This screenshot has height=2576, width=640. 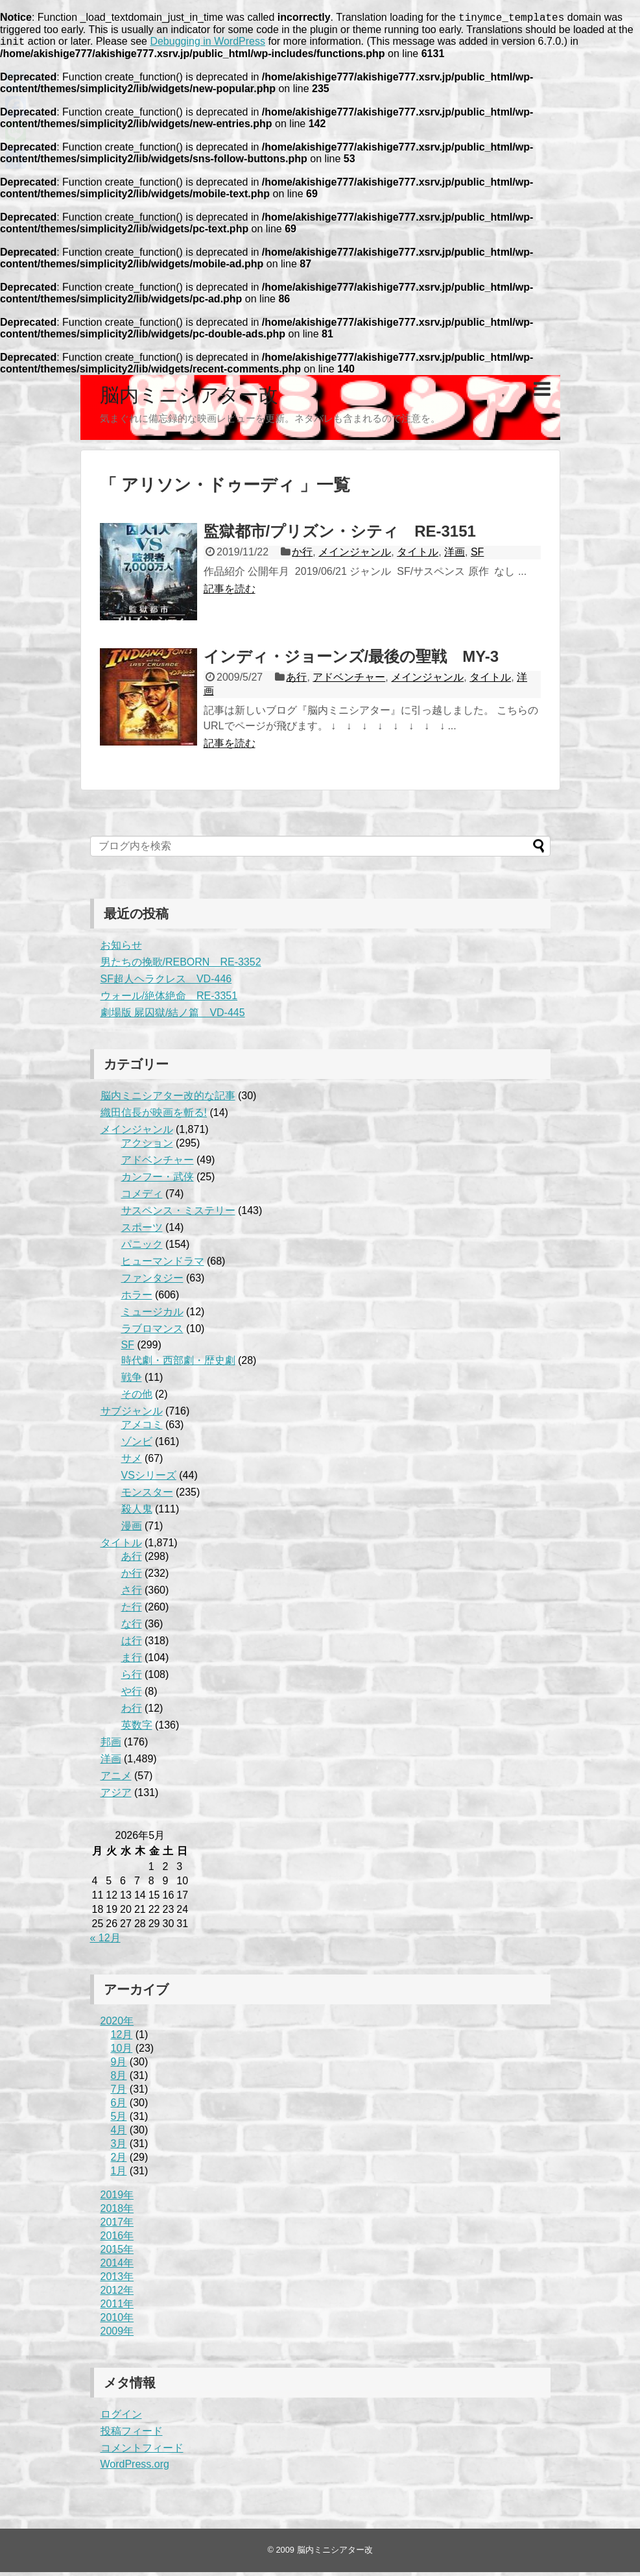 What do you see at coordinates (142, 1197) in the screenshot?
I see `コメディ` at bounding box center [142, 1197].